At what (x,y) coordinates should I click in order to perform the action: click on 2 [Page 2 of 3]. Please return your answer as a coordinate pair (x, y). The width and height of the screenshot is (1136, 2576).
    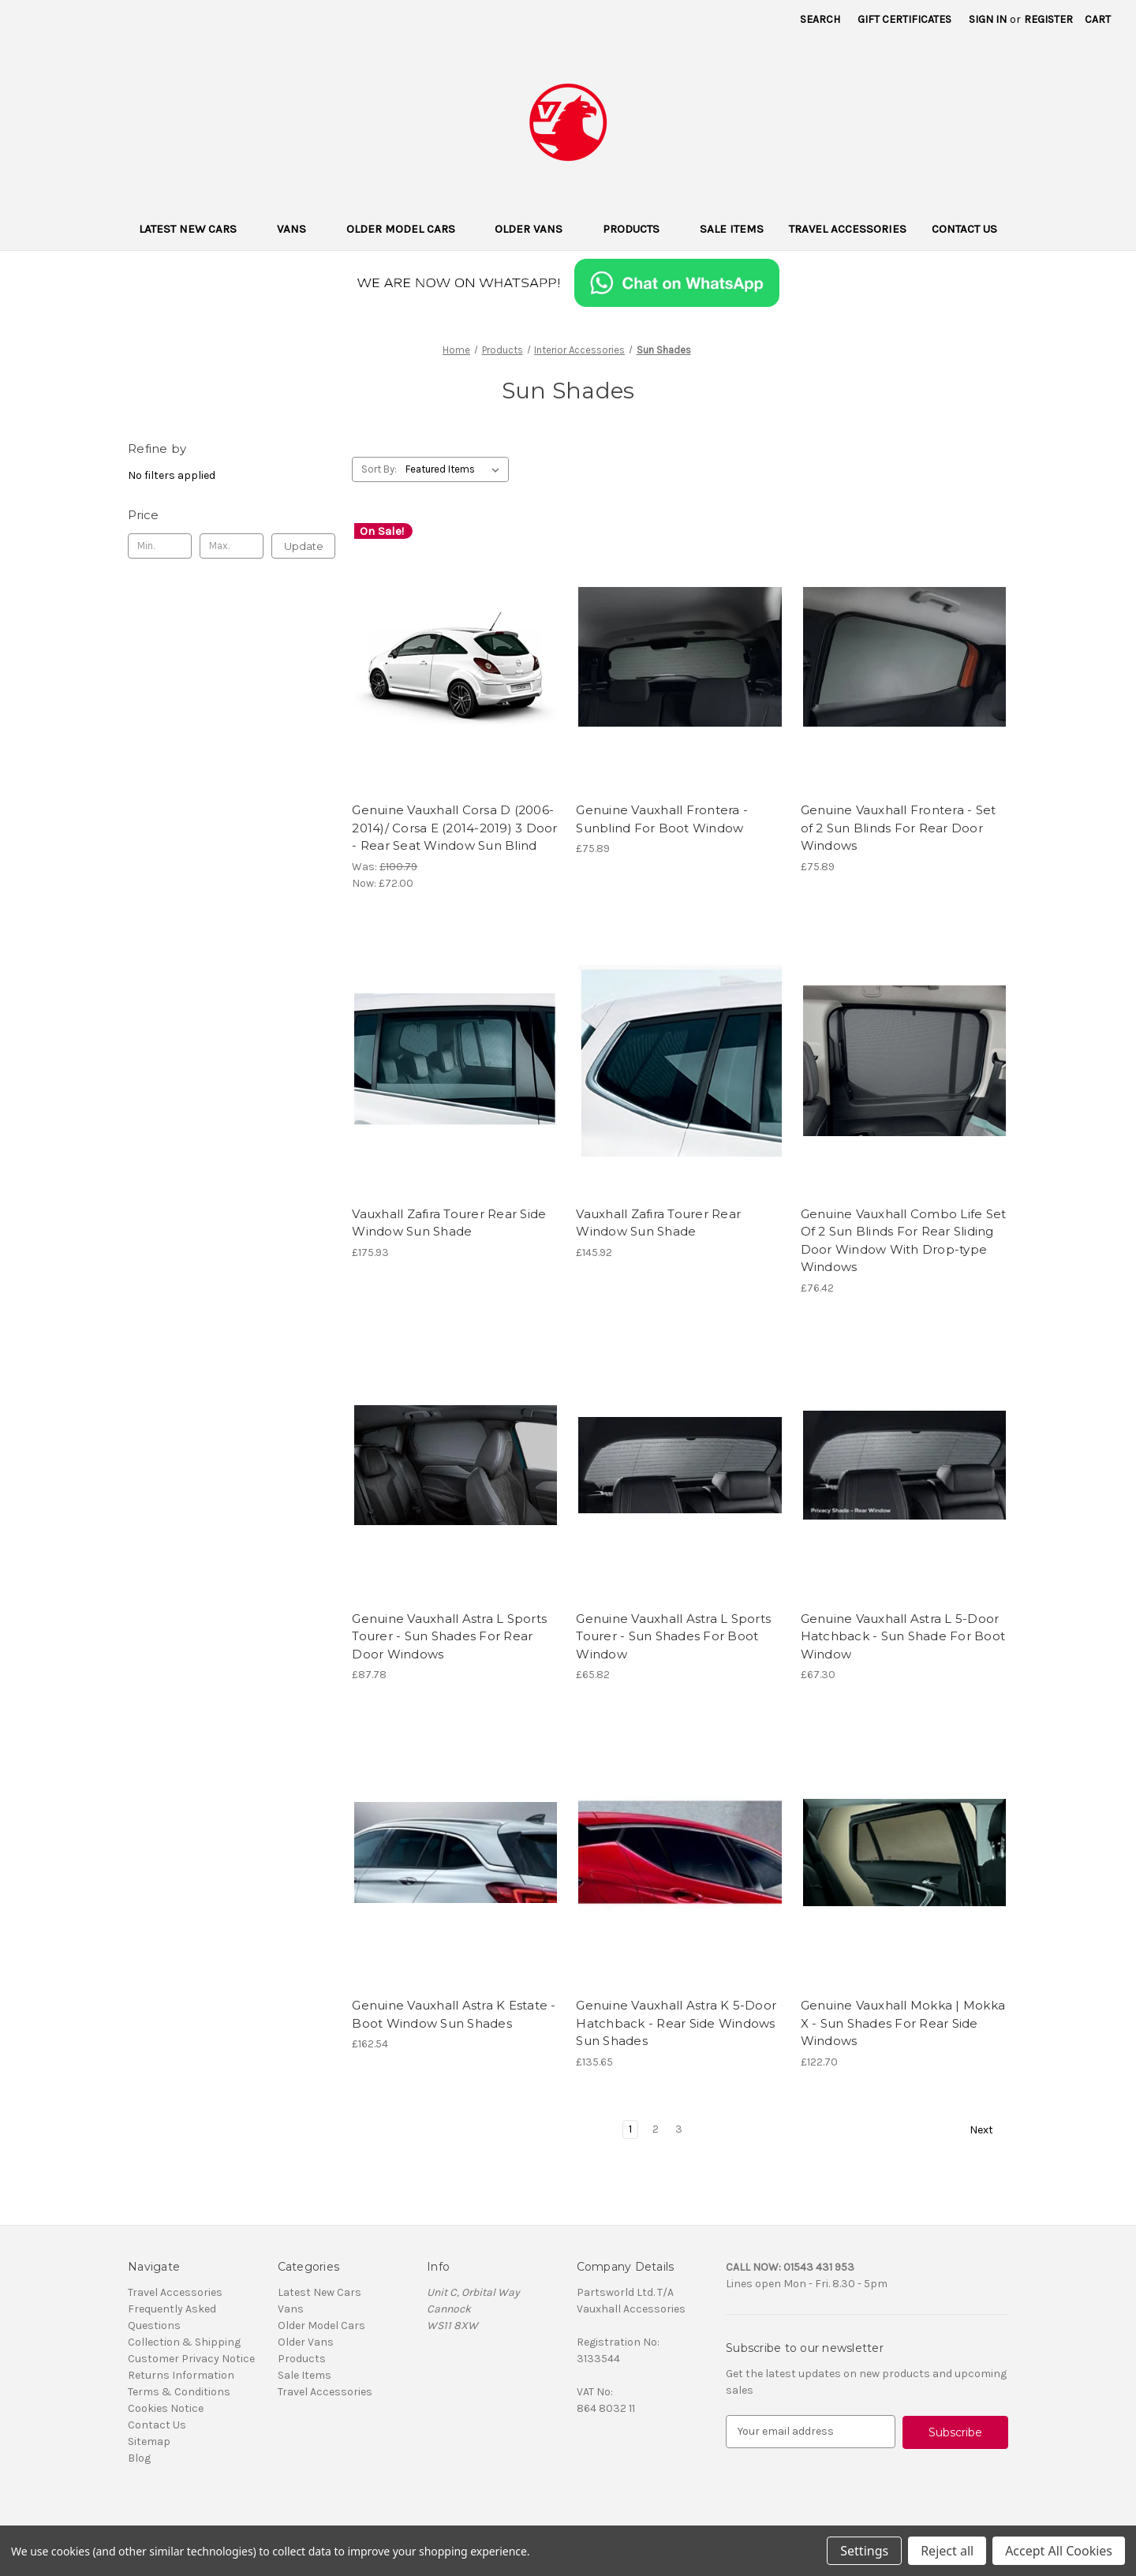
    Looking at the image, I should click on (655, 2129).